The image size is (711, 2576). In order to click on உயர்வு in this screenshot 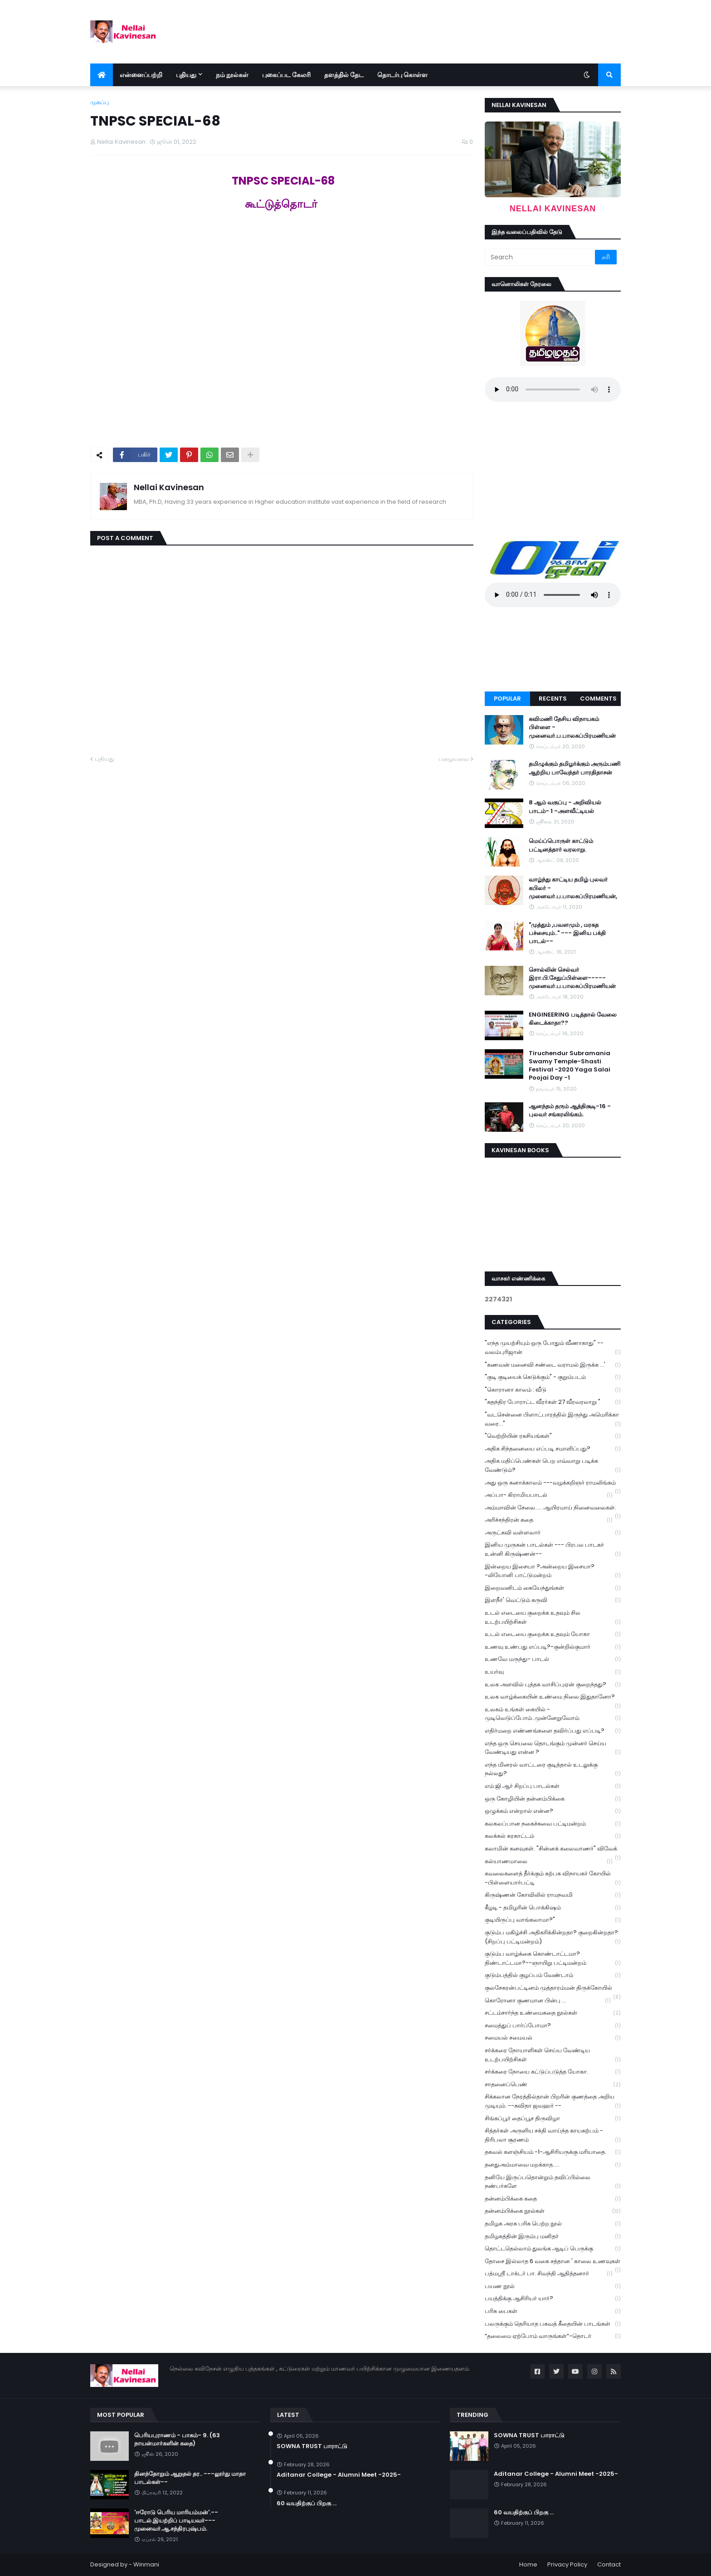, I will do `click(553, 1672)`.